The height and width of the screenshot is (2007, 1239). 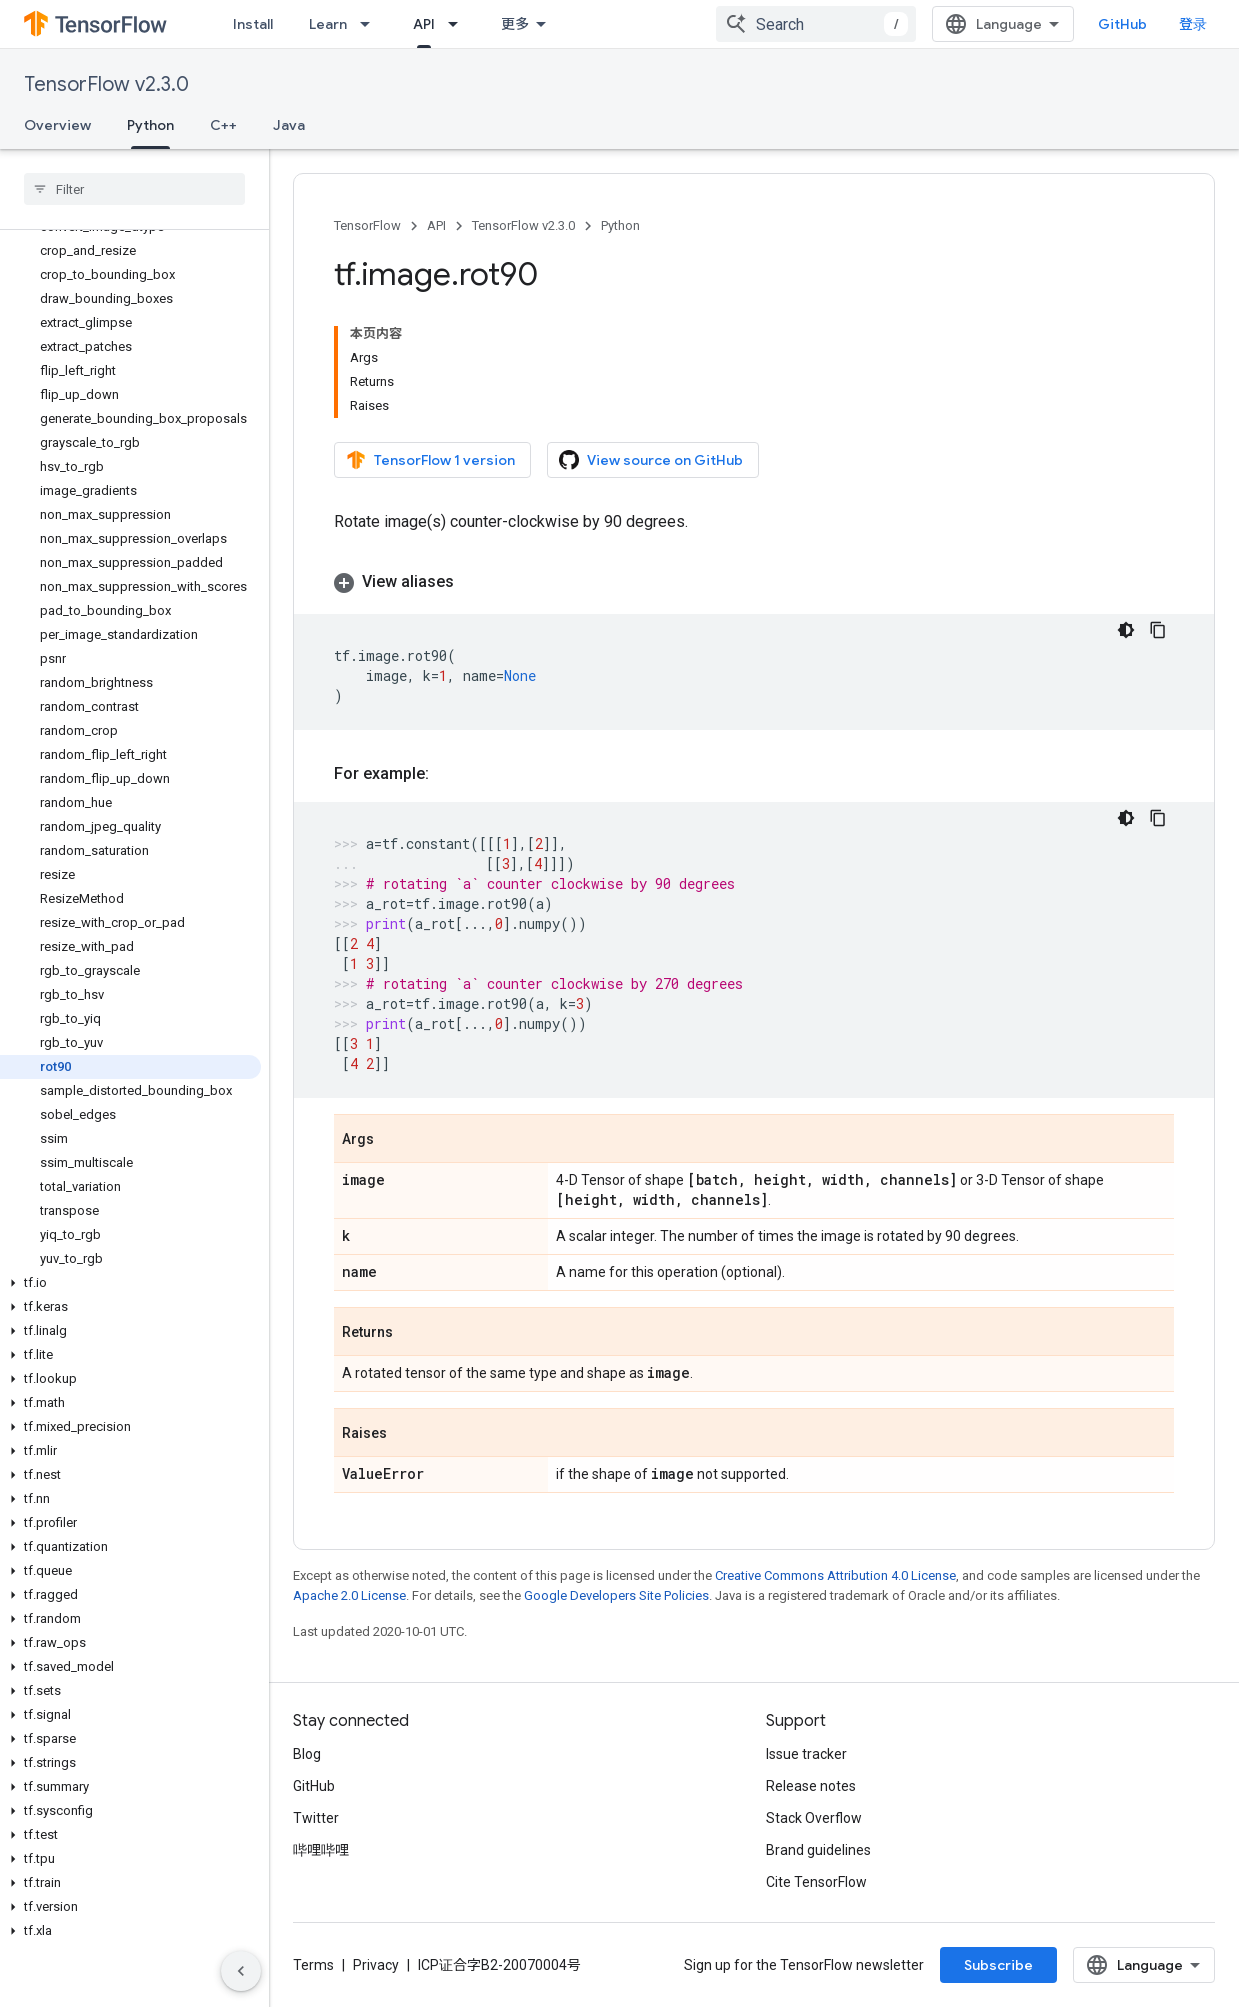 I want to click on TensorFlow 1 version, so click(x=430, y=460).